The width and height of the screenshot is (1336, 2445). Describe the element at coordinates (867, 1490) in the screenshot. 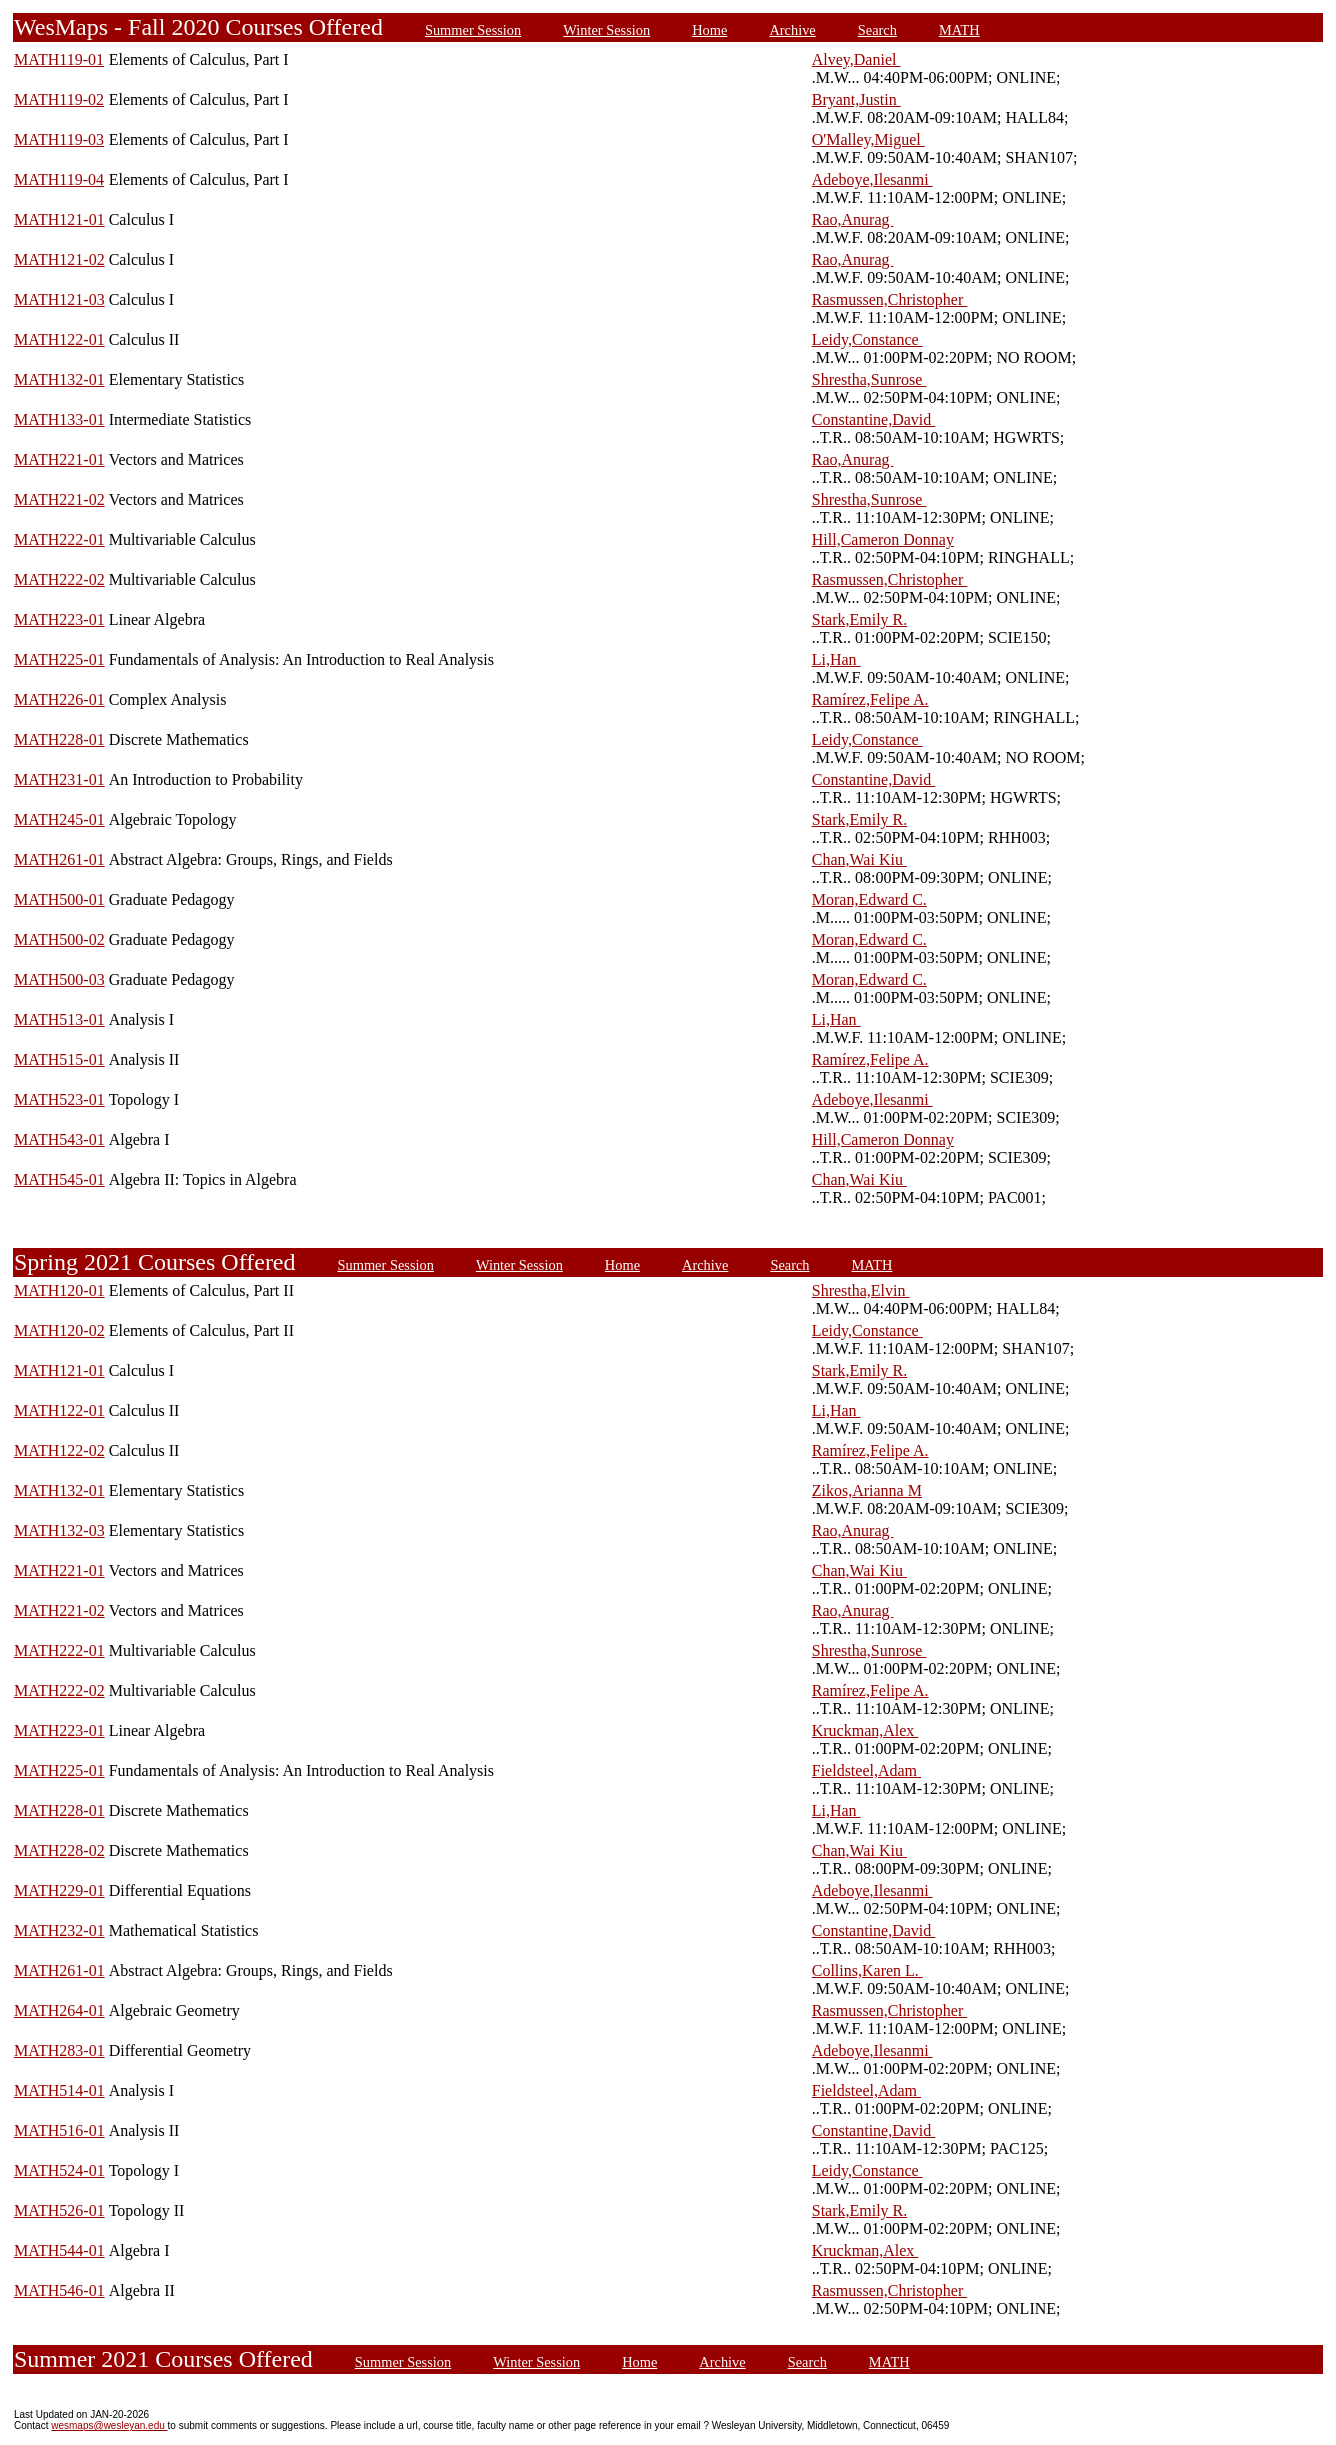

I see `Zikos,Arianna M` at that location.